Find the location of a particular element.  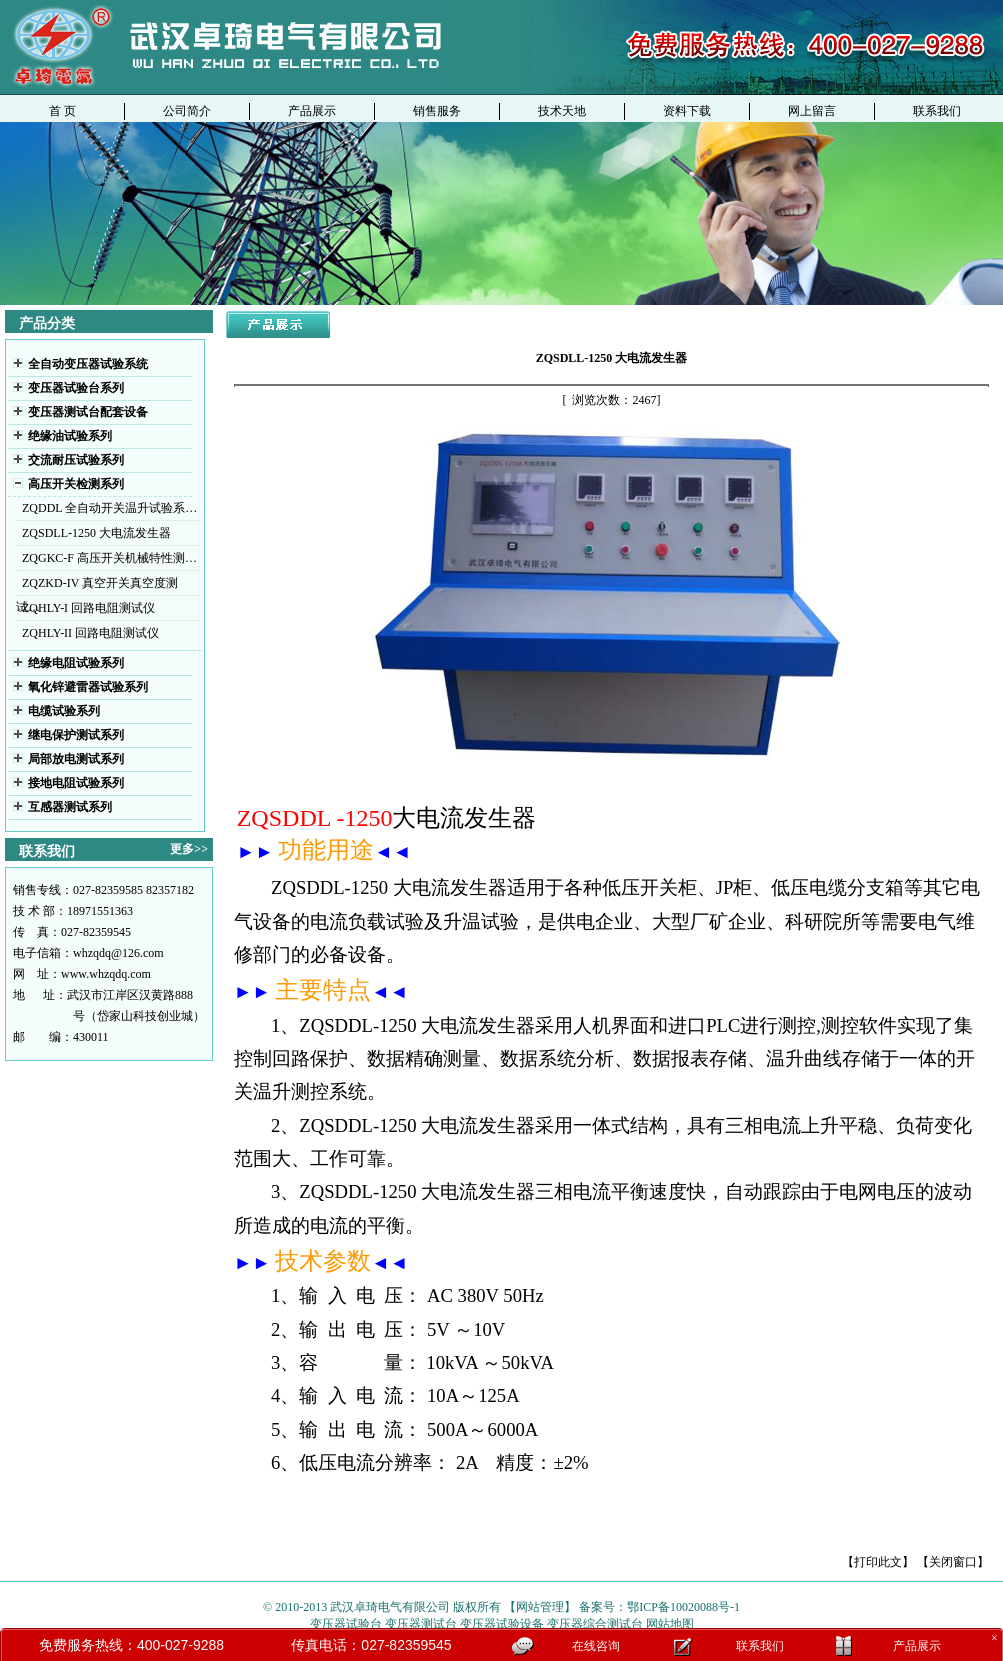

联系我们 is located at coordinates (937, 111).